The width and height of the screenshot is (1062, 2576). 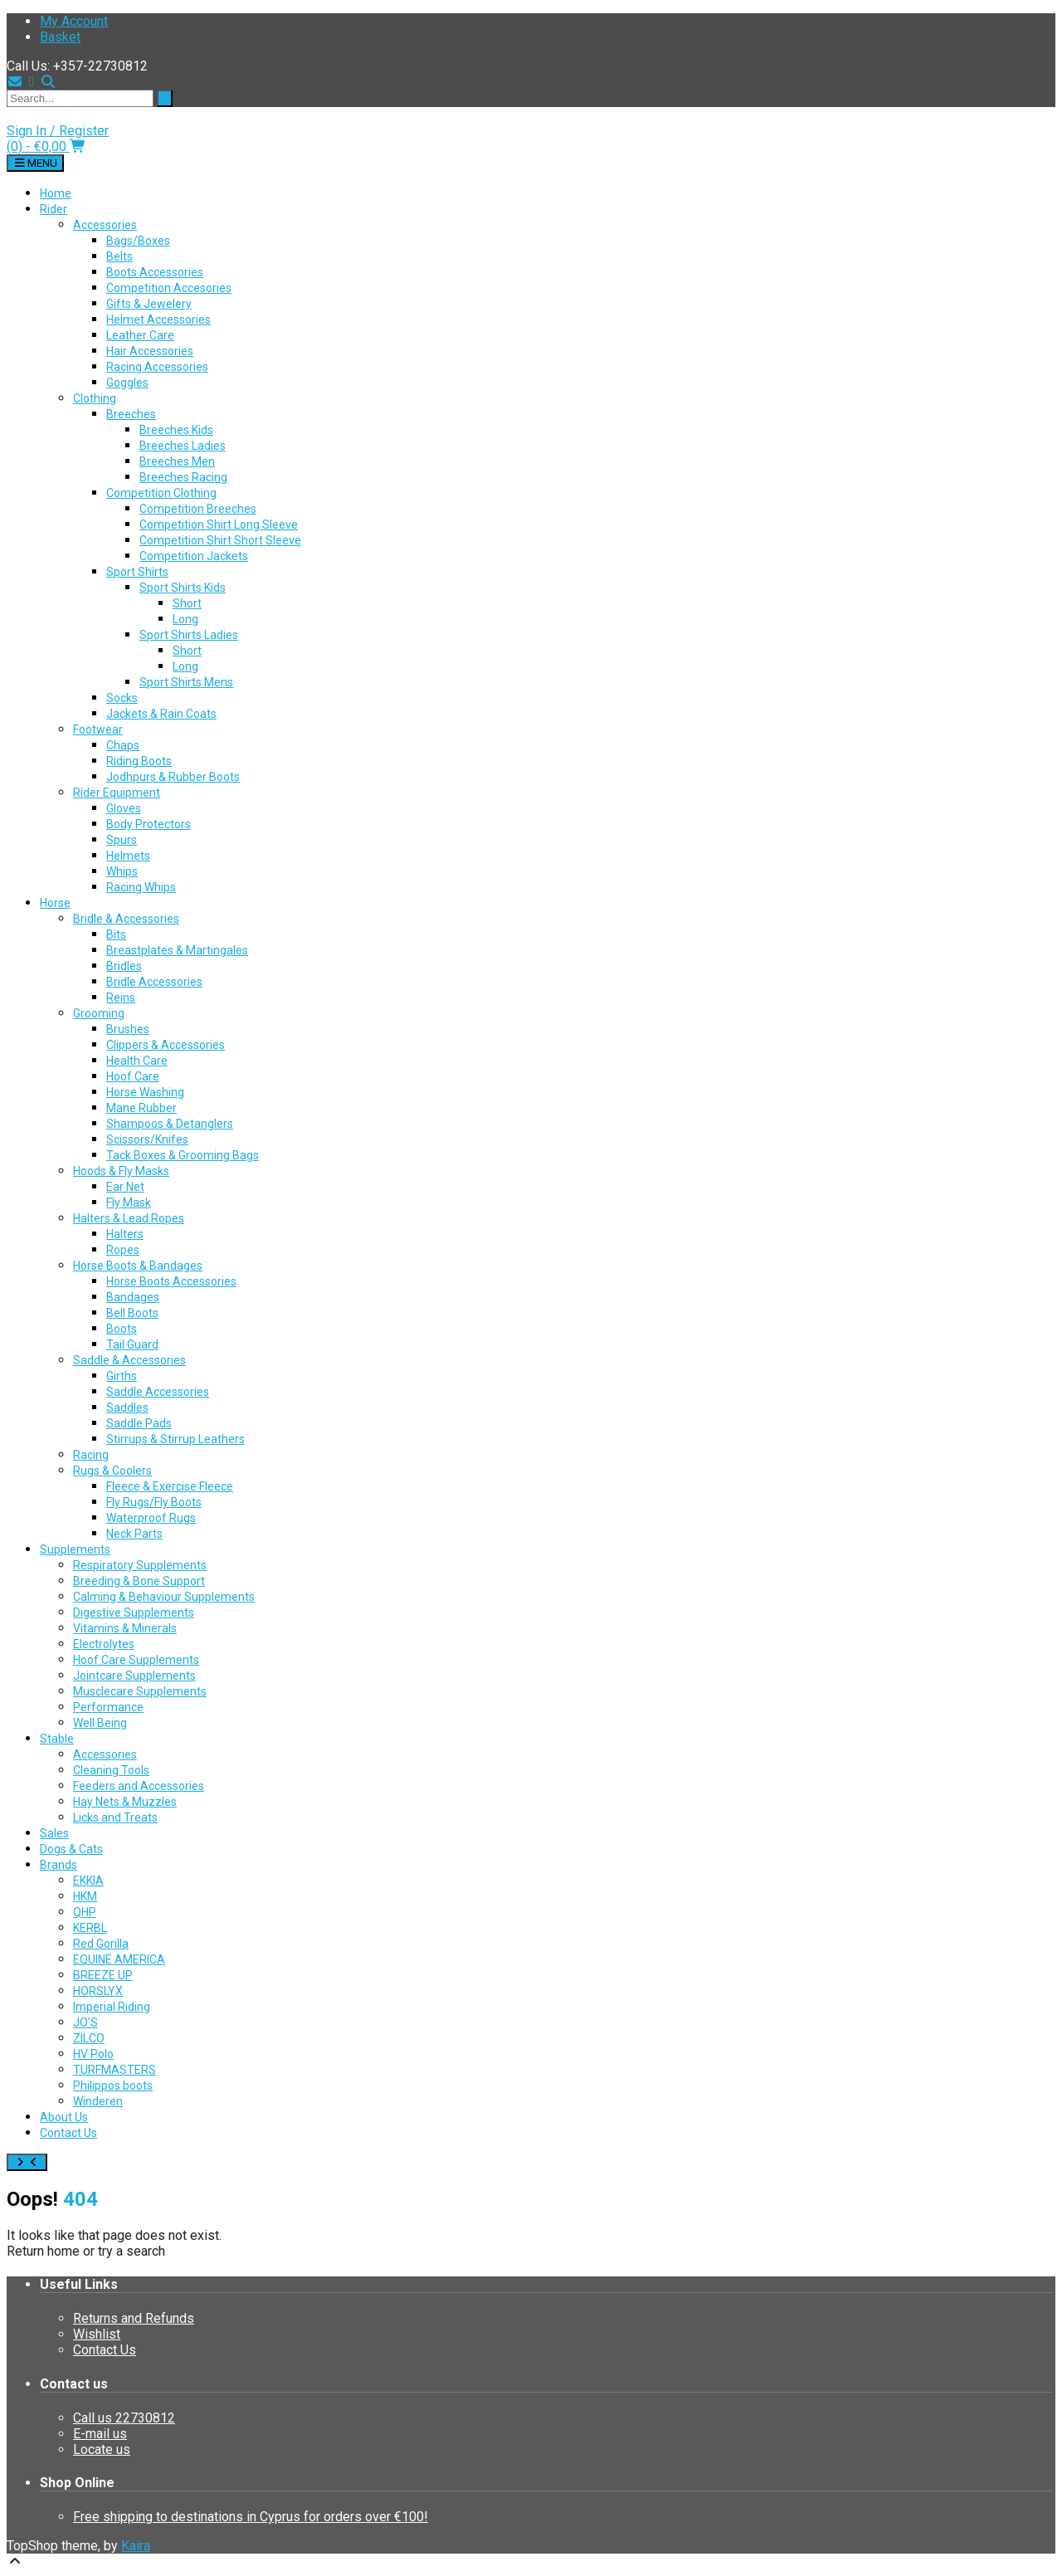 I want to click on Sport Shirts, so click(x=137, y=571).